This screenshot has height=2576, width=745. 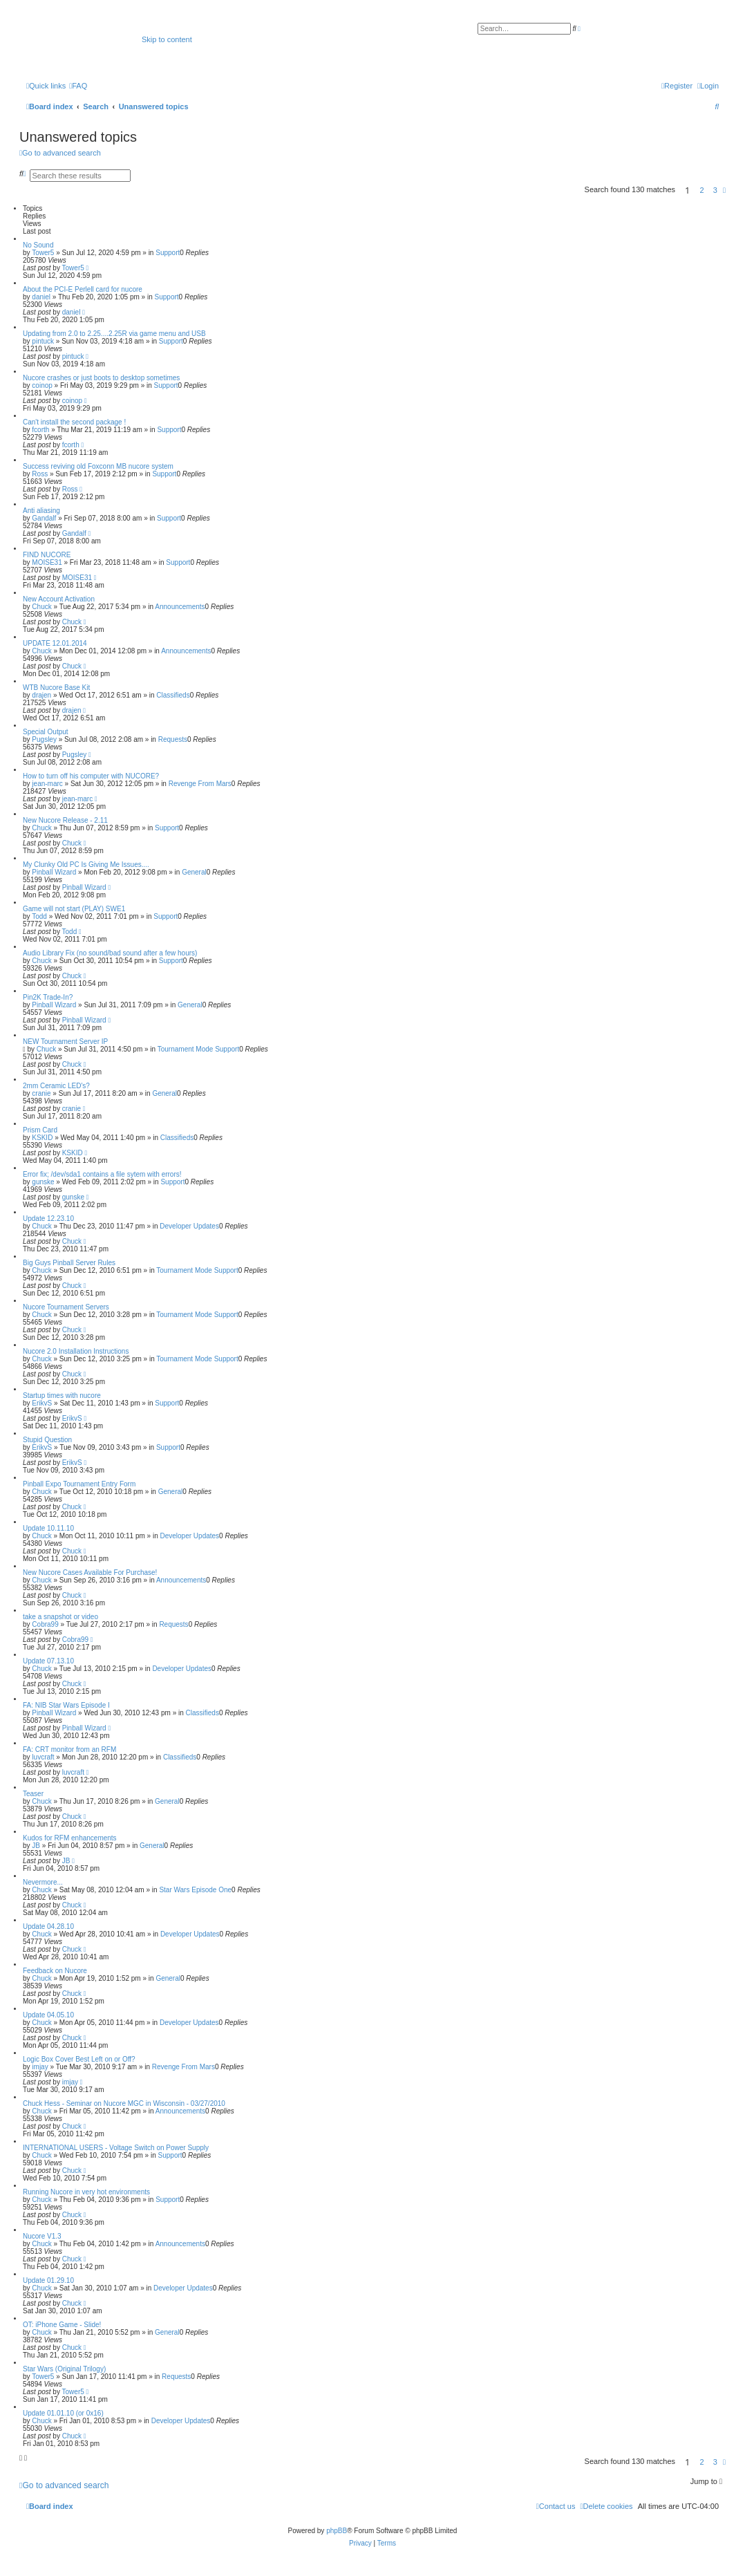 I want to click on General, so click(x=194, y=872).